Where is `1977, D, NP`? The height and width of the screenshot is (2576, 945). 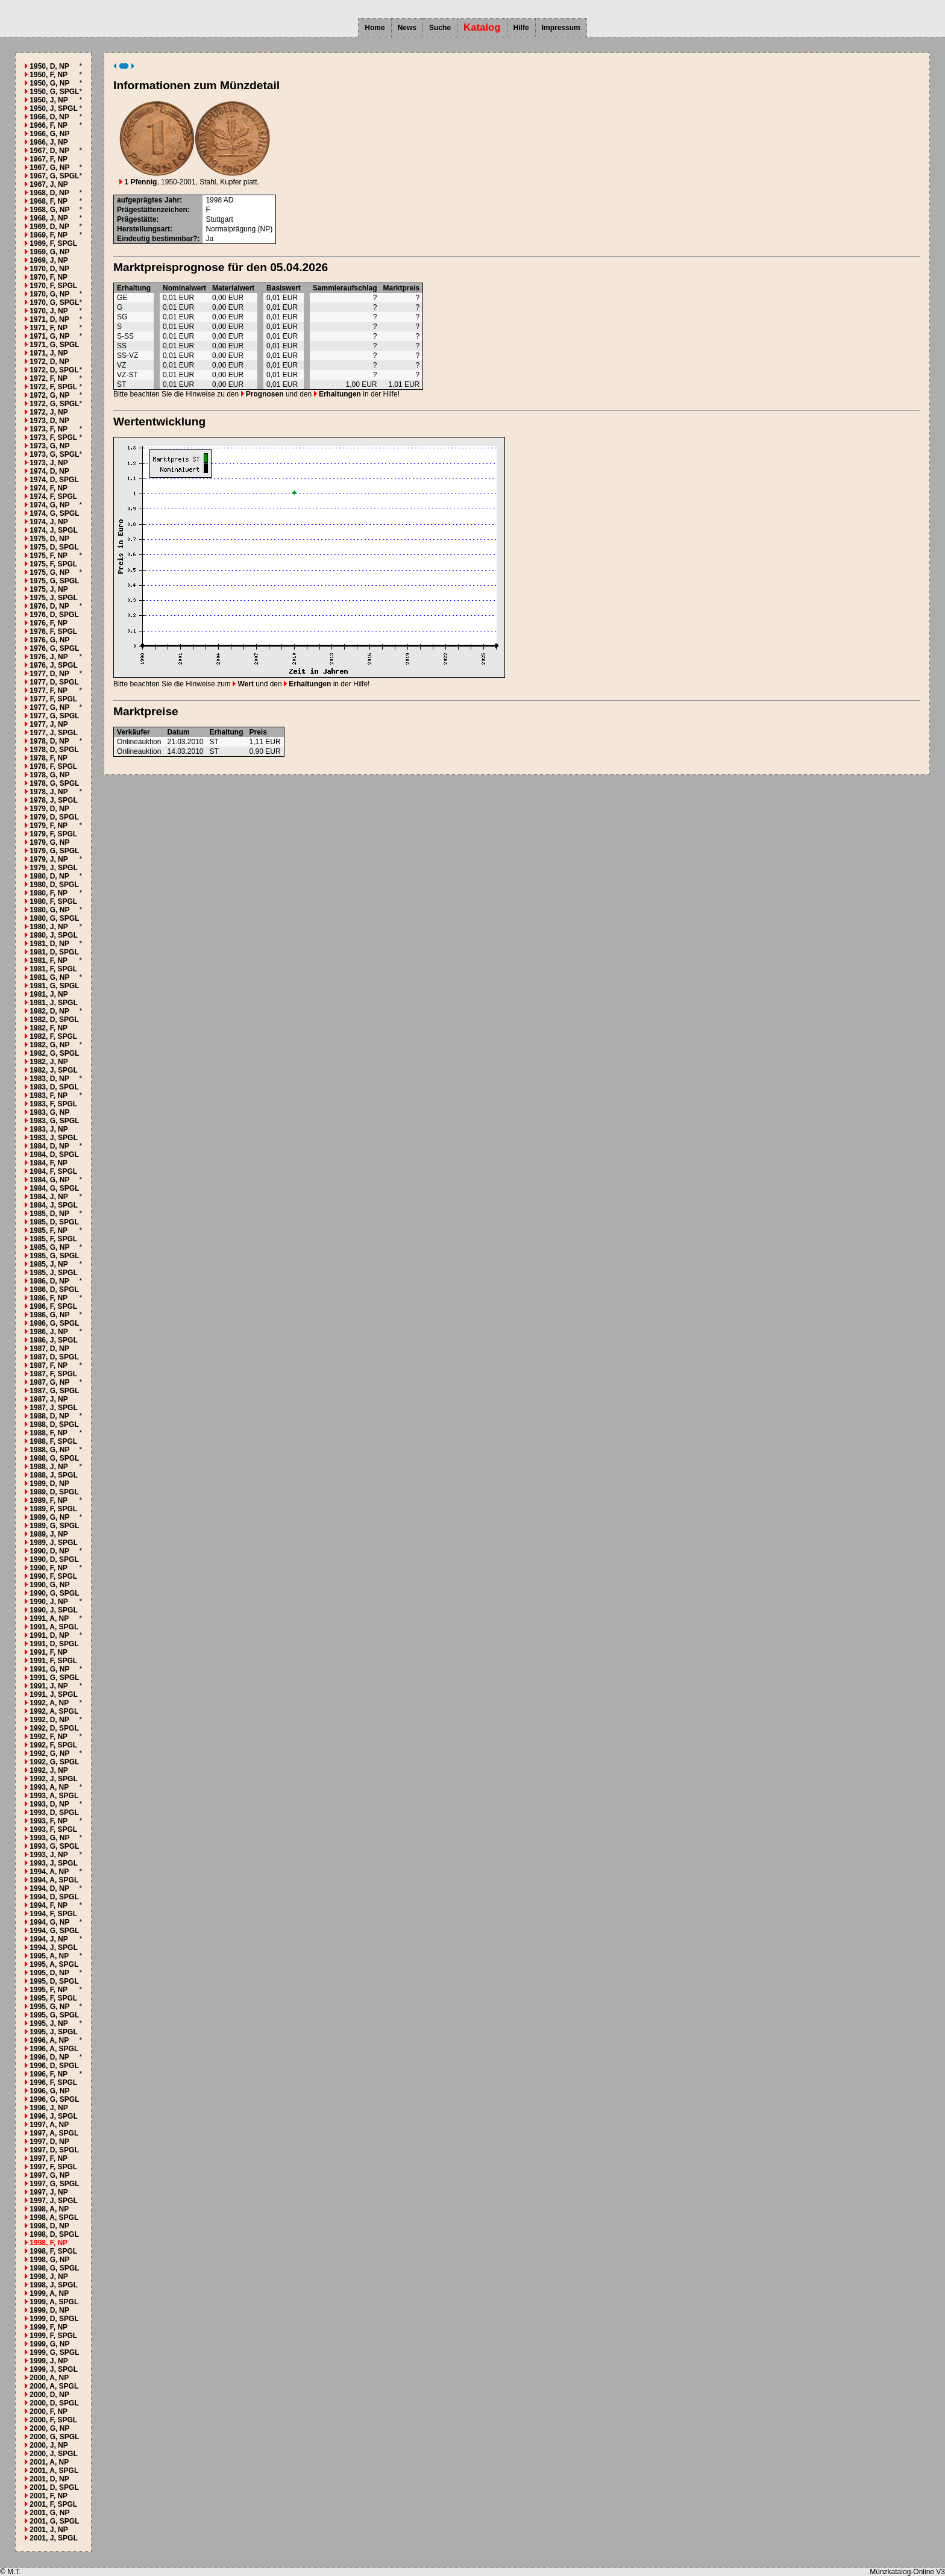 1977, D, NP is located at coordinates (49, 673).